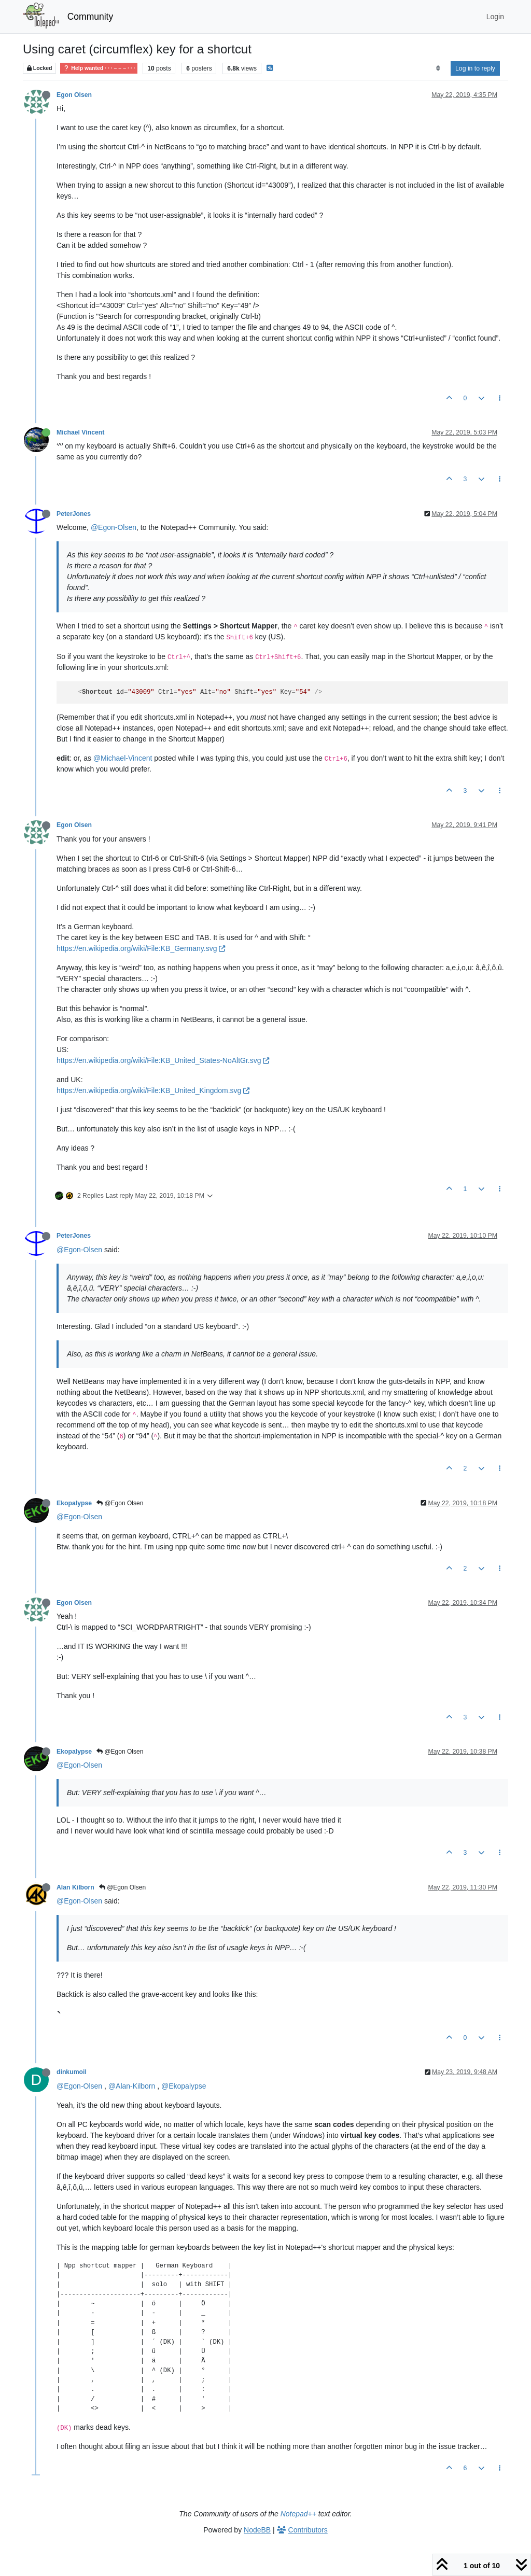  Describe the element at coordinates (72, 2072) in the screenshot. I see `dinkumoil` at that location.